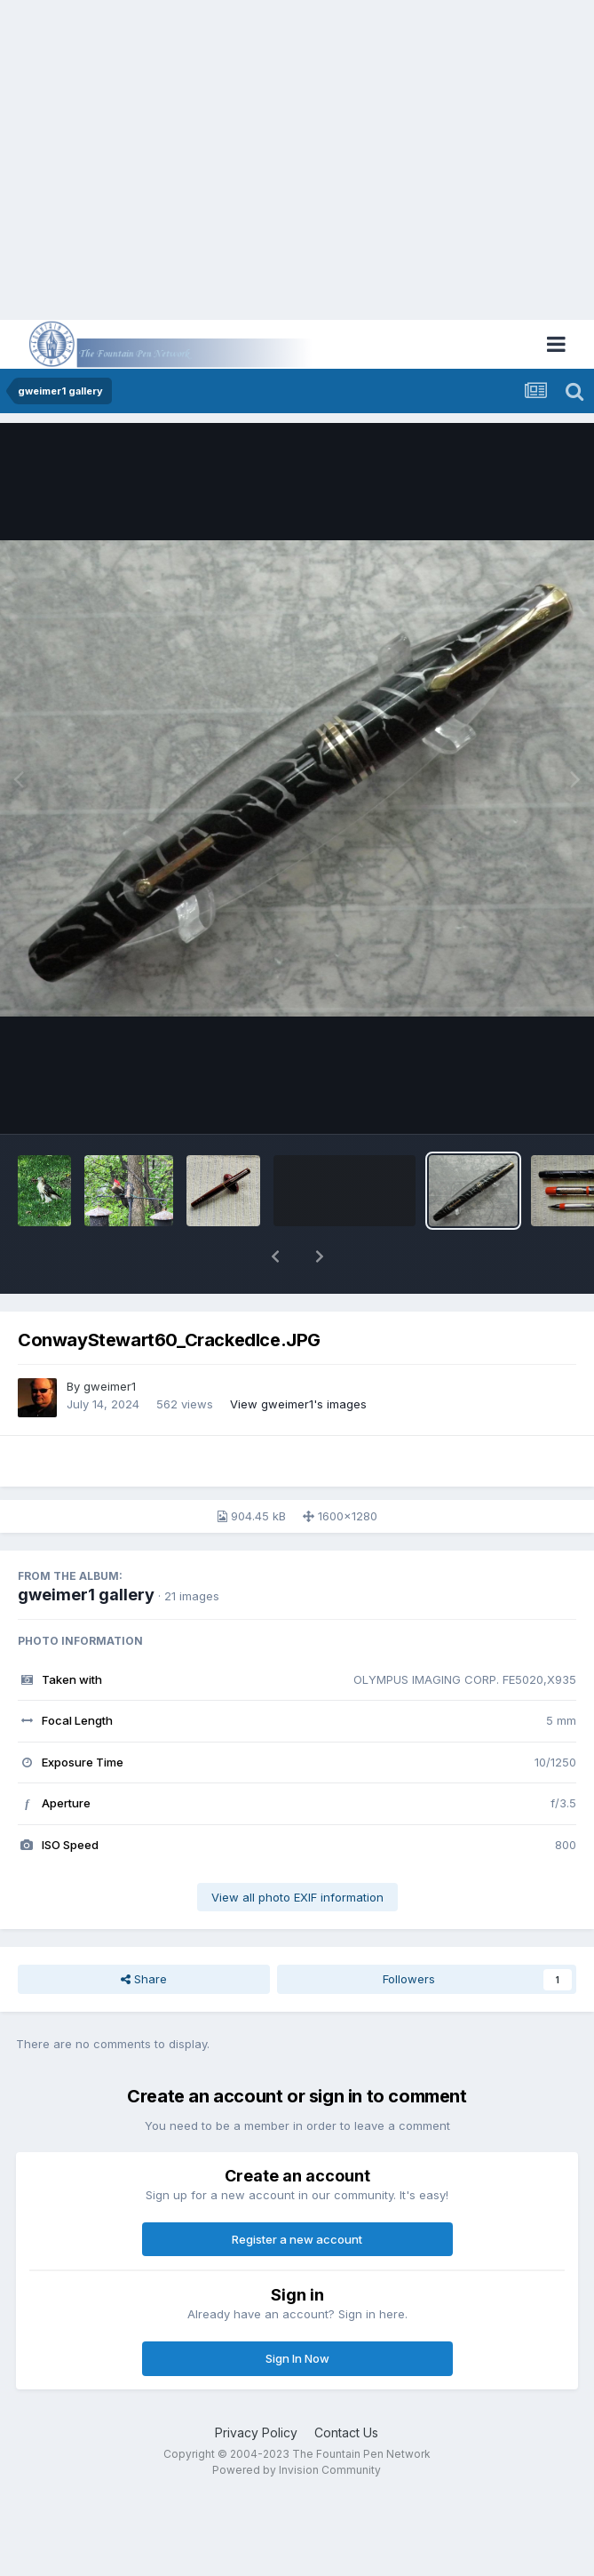 The width and height of the screenshot is (594, 2576). I want to click on Register a new account, so click(297, 2239).